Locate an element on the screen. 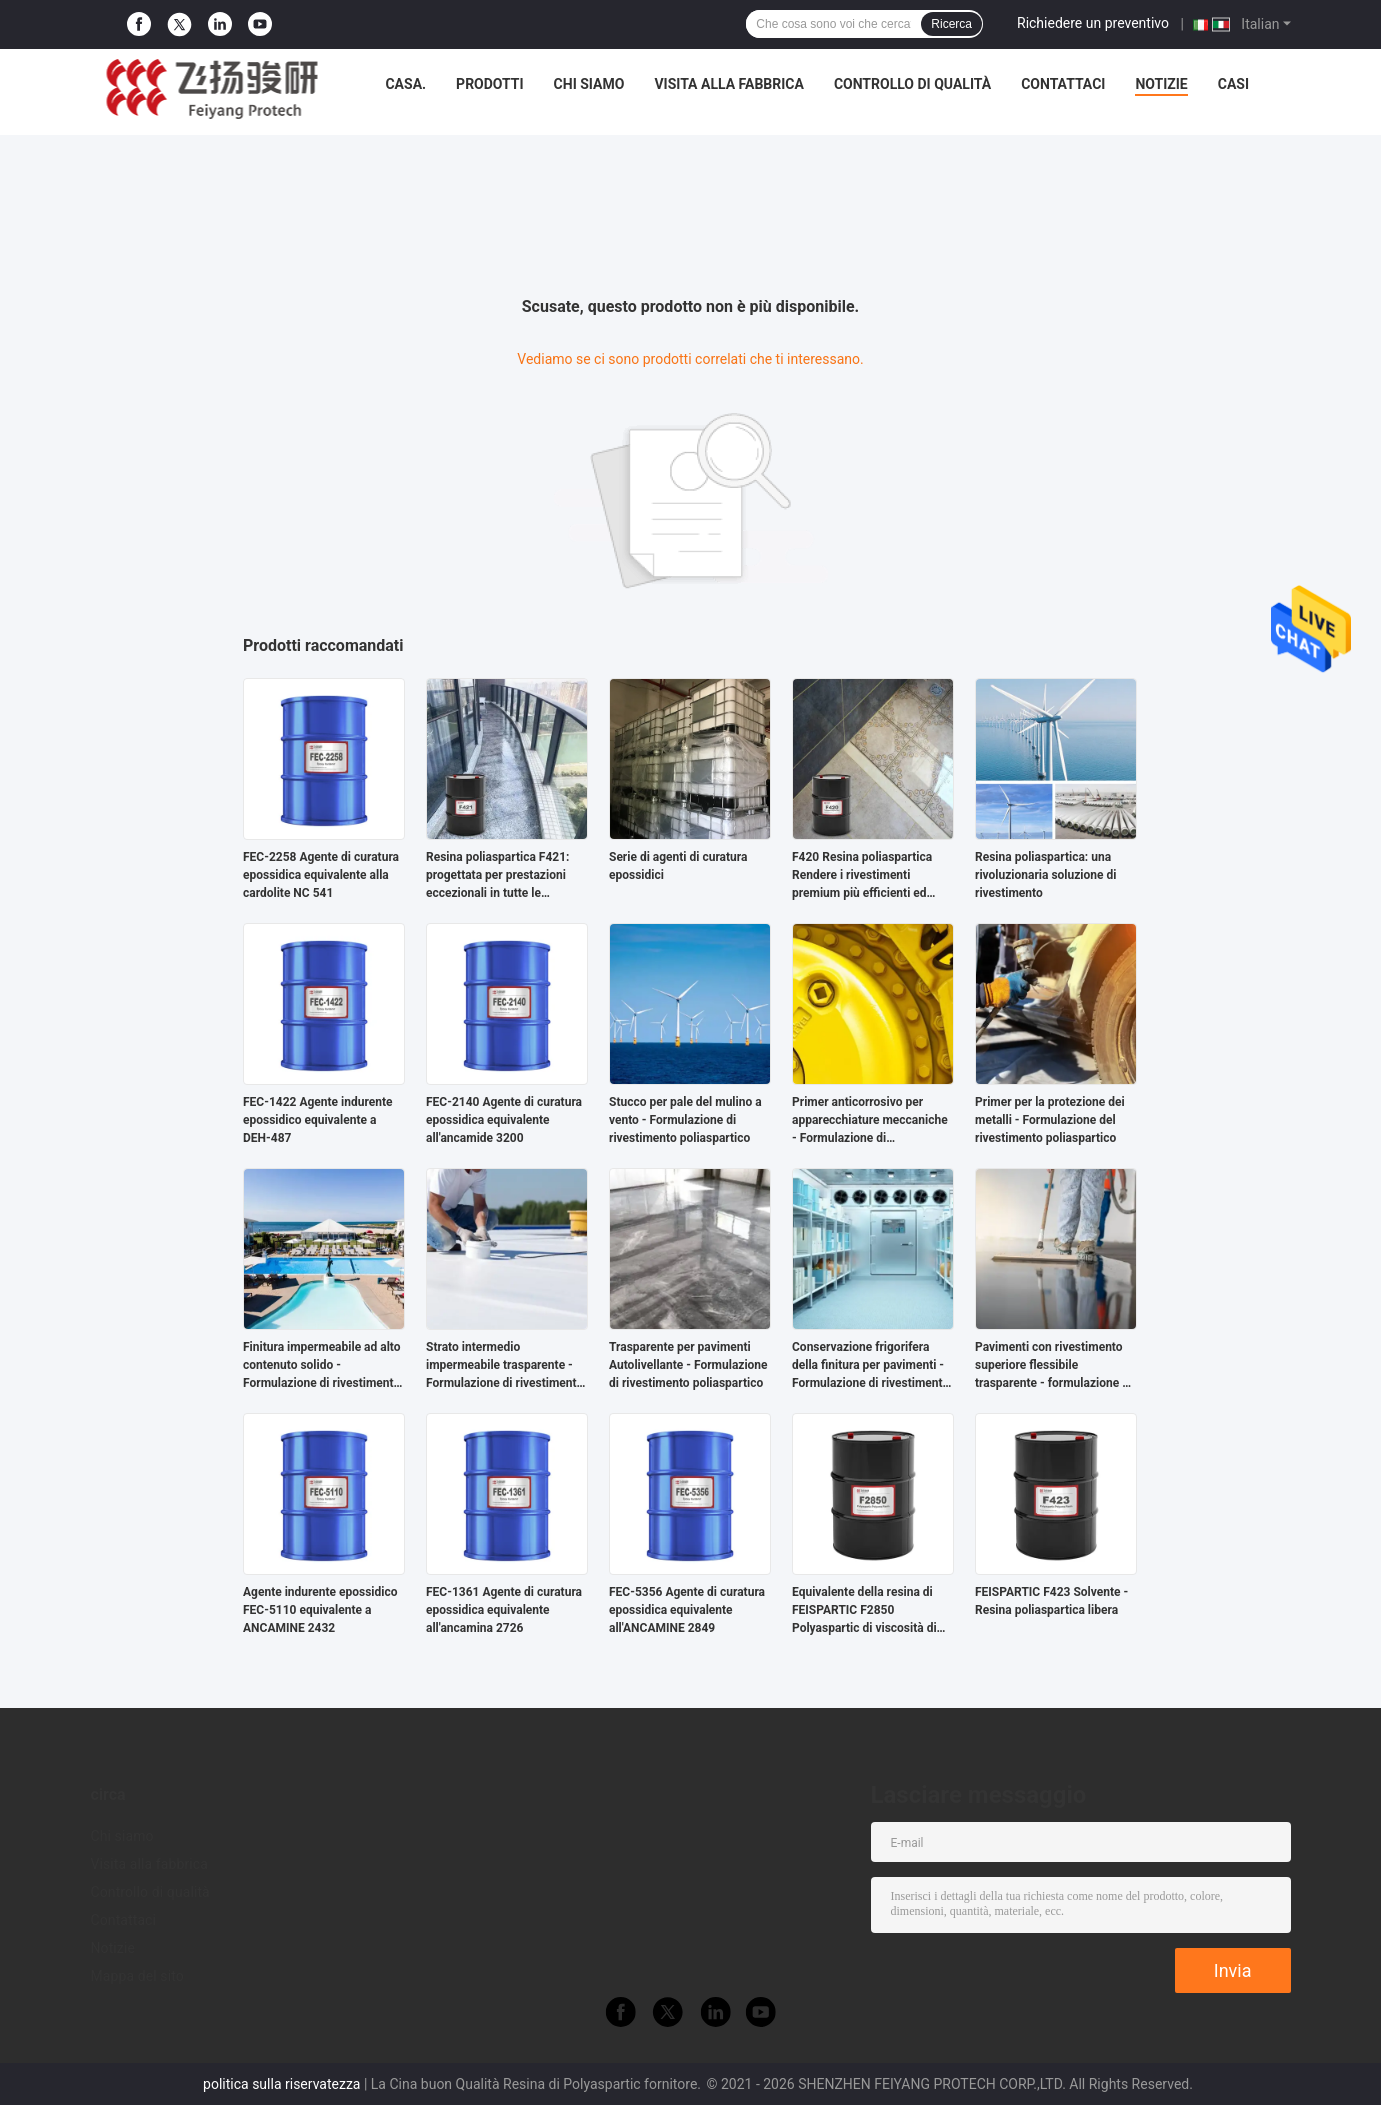 This screenshot has width=1381, height=2105. Mappa del sito is located at coordinates (137, 1976).